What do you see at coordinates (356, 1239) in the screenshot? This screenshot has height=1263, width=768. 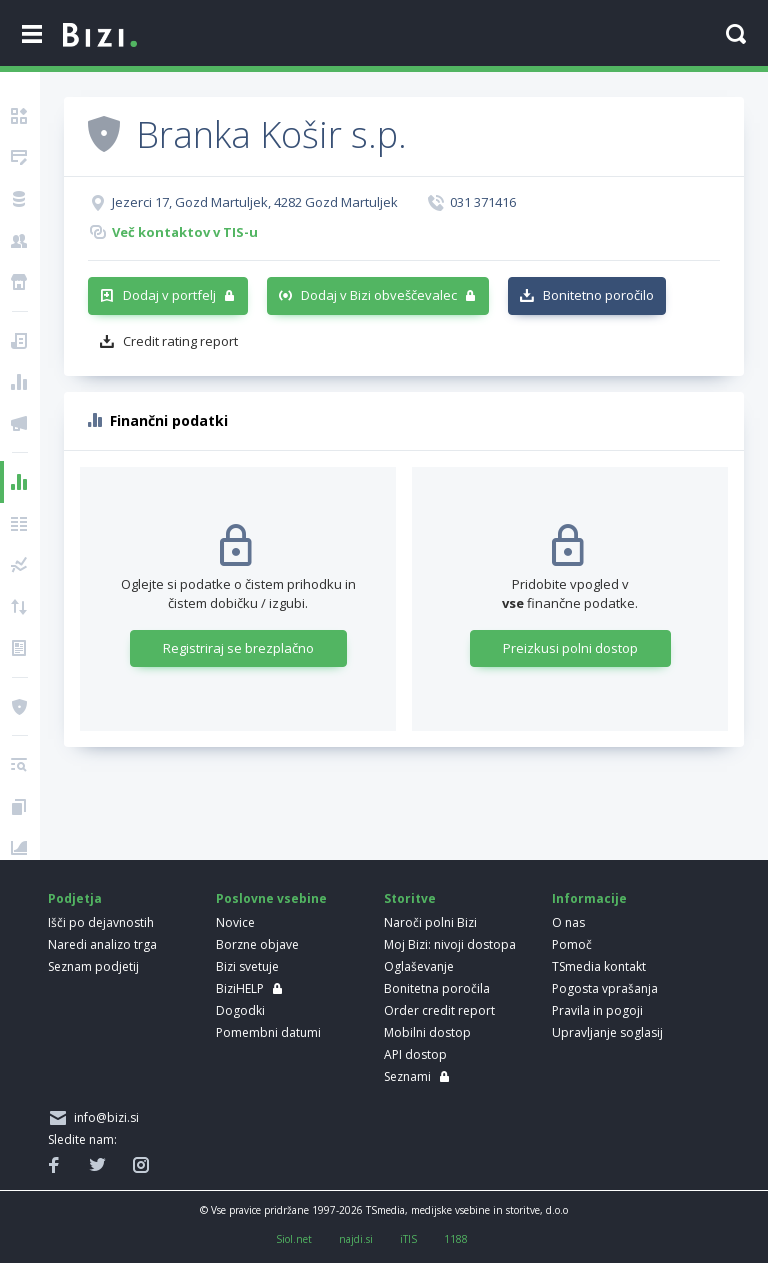 I see `najdi.si` at bounding box center [356, 1239].